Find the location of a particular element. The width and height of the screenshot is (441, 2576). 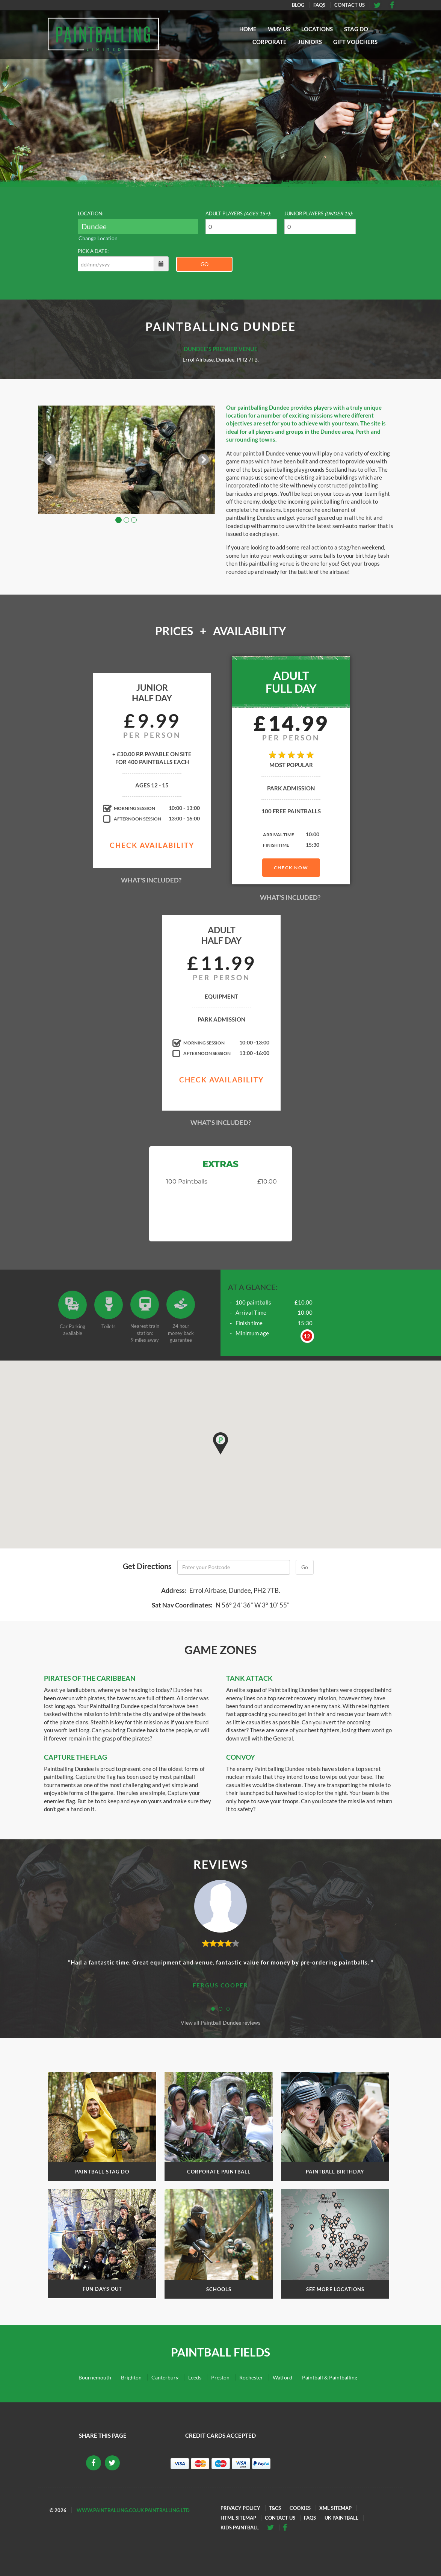

Why Us is located at coordinates (279, 29).